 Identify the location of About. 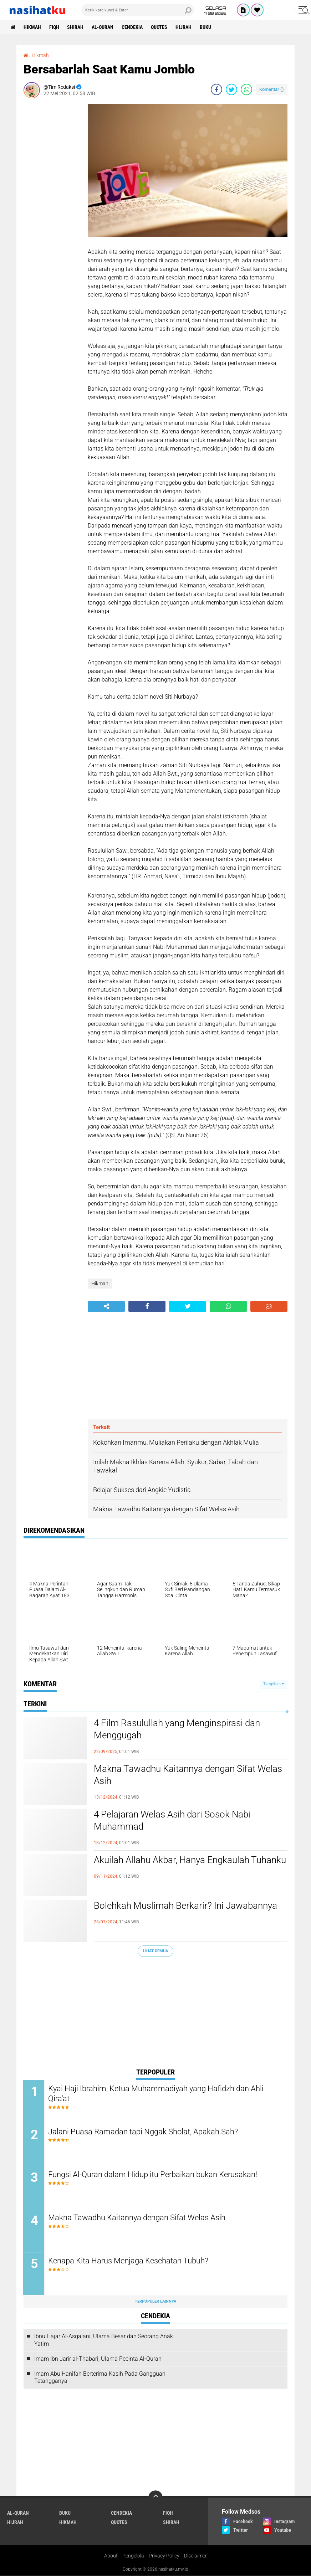
(111, 2556).